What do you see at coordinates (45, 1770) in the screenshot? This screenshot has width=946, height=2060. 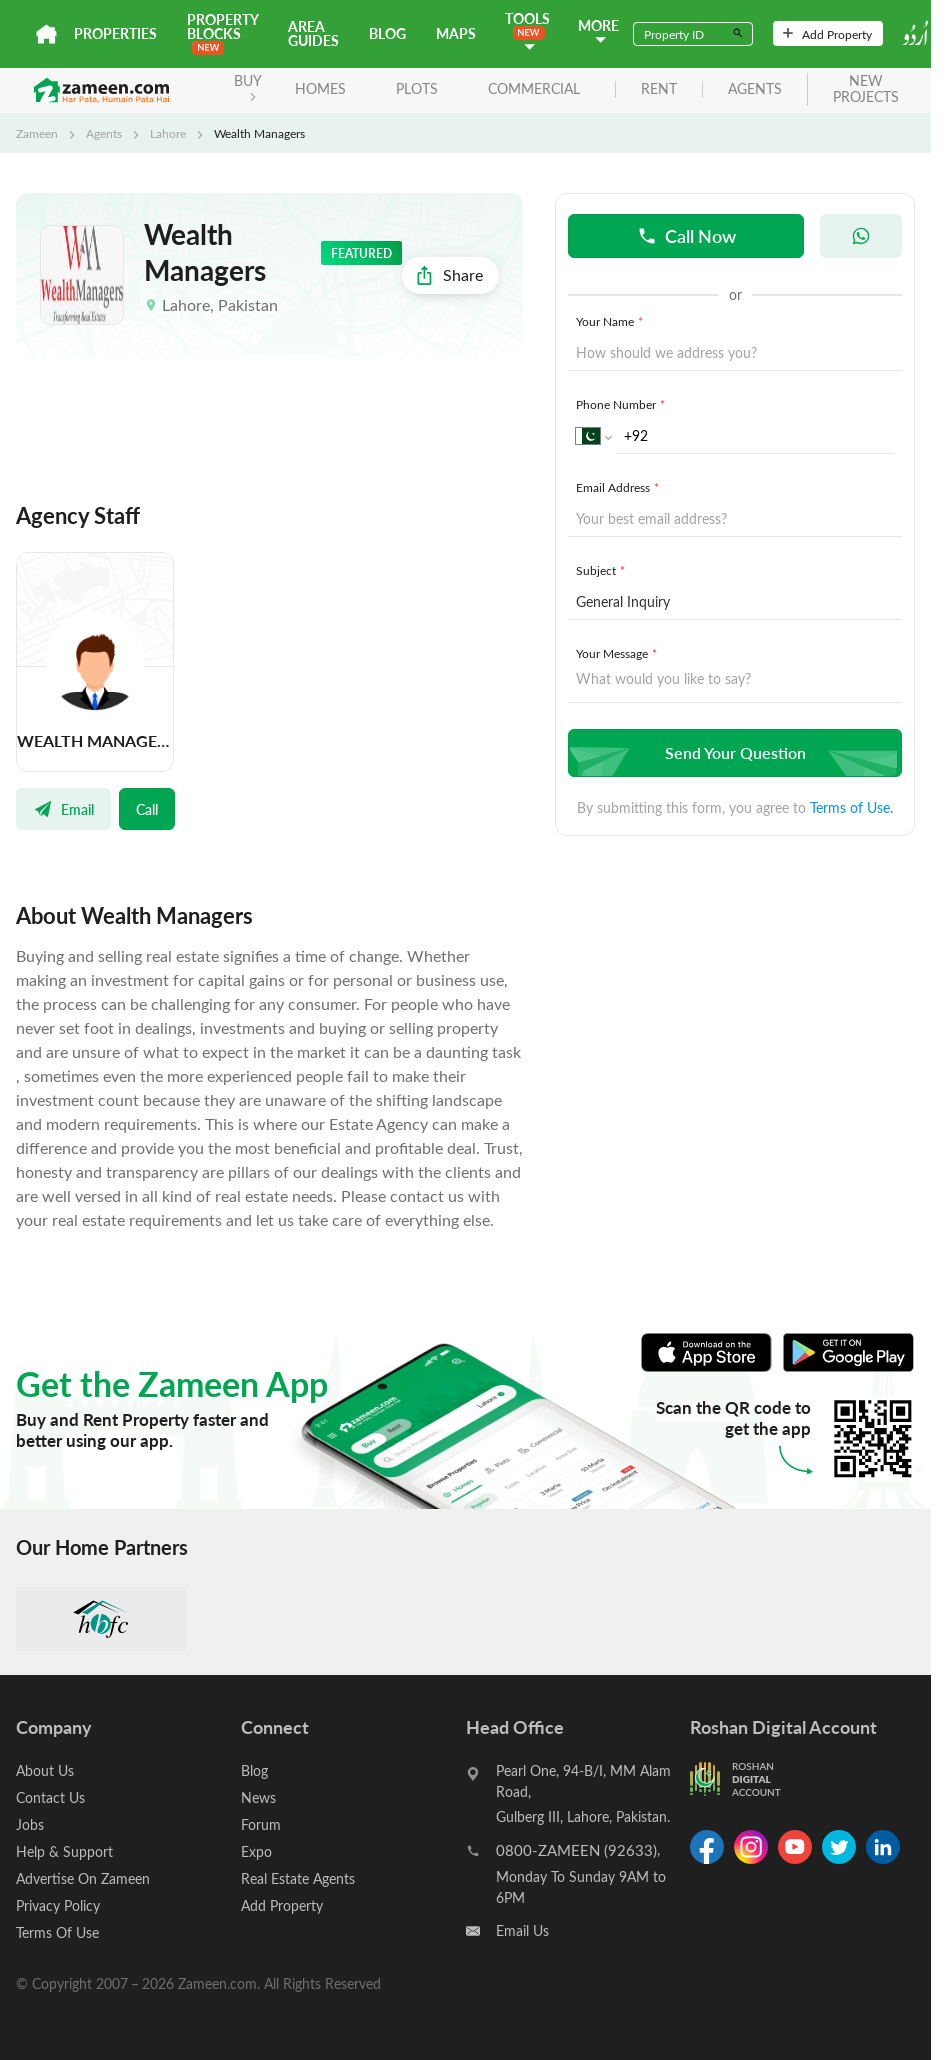 I see `About Us` at bounding box center [45, 1770].